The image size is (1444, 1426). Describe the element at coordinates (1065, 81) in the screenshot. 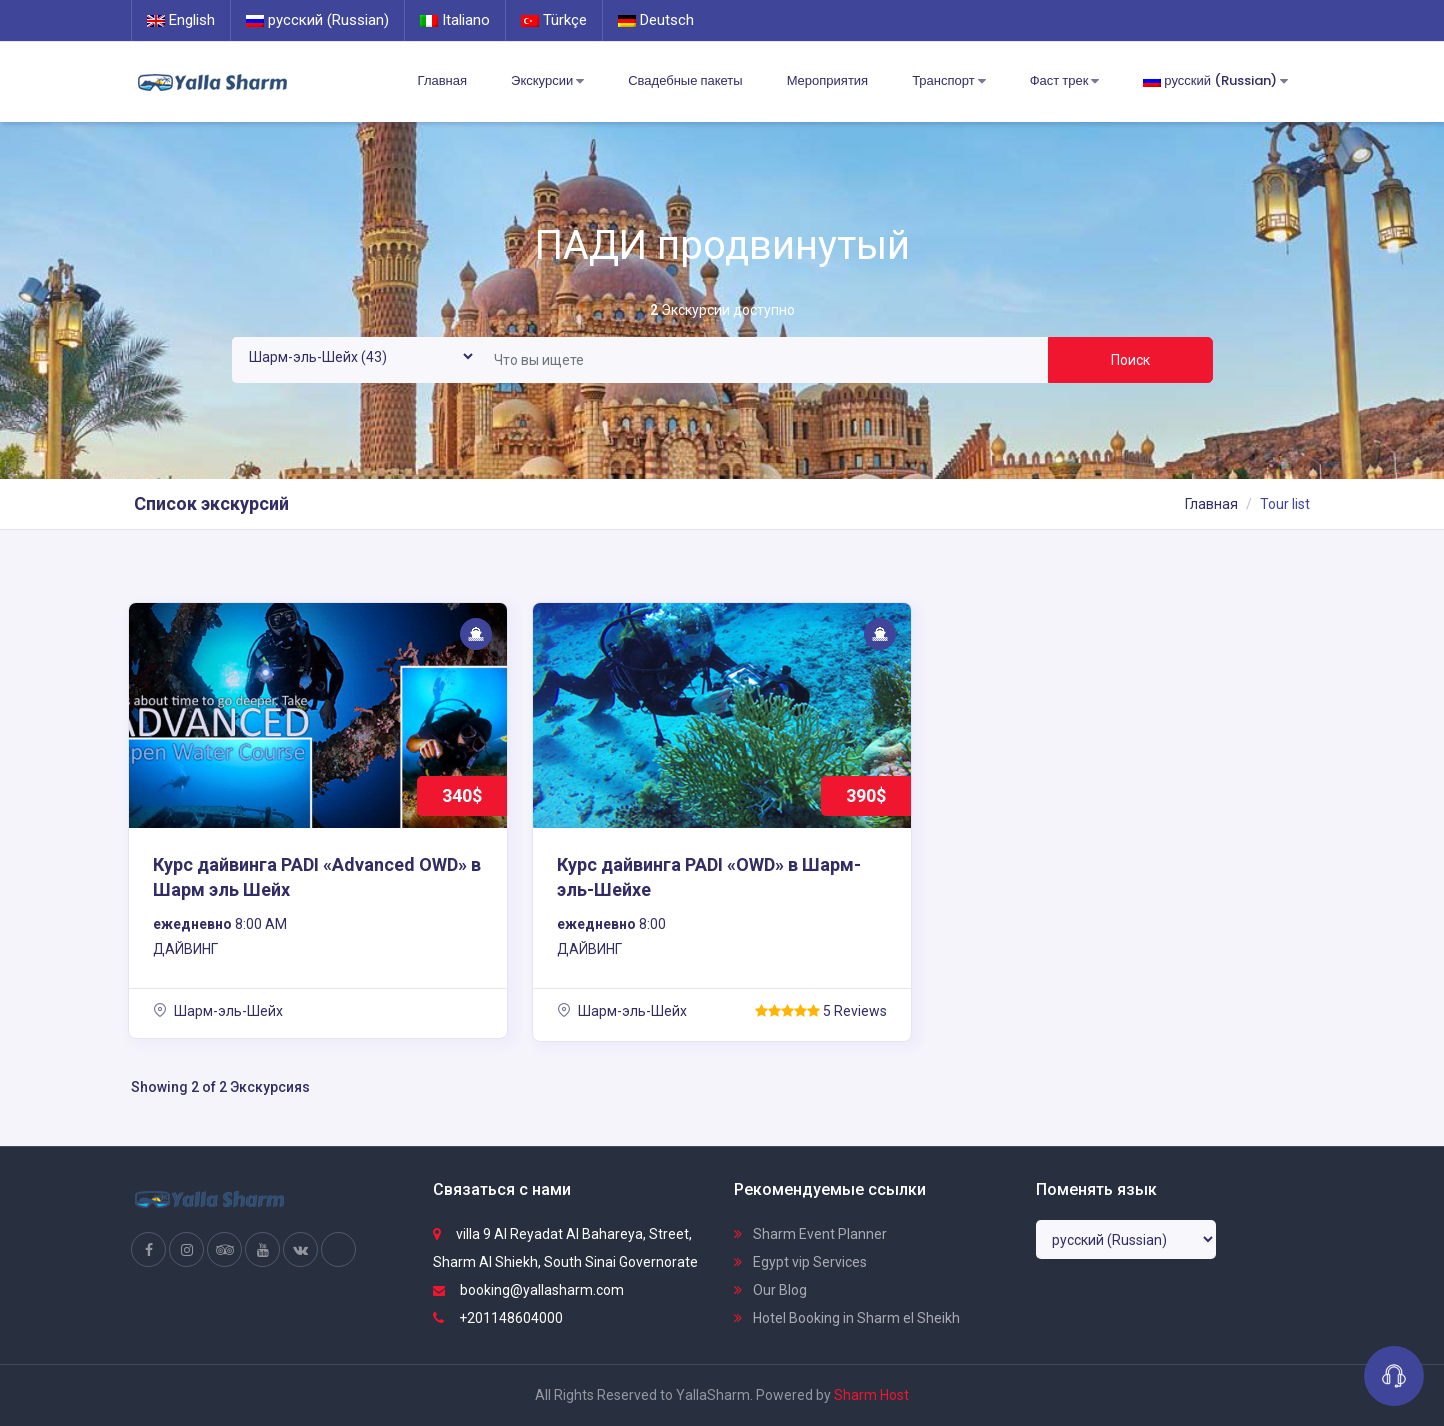

I see `Фаст трек` at that location.